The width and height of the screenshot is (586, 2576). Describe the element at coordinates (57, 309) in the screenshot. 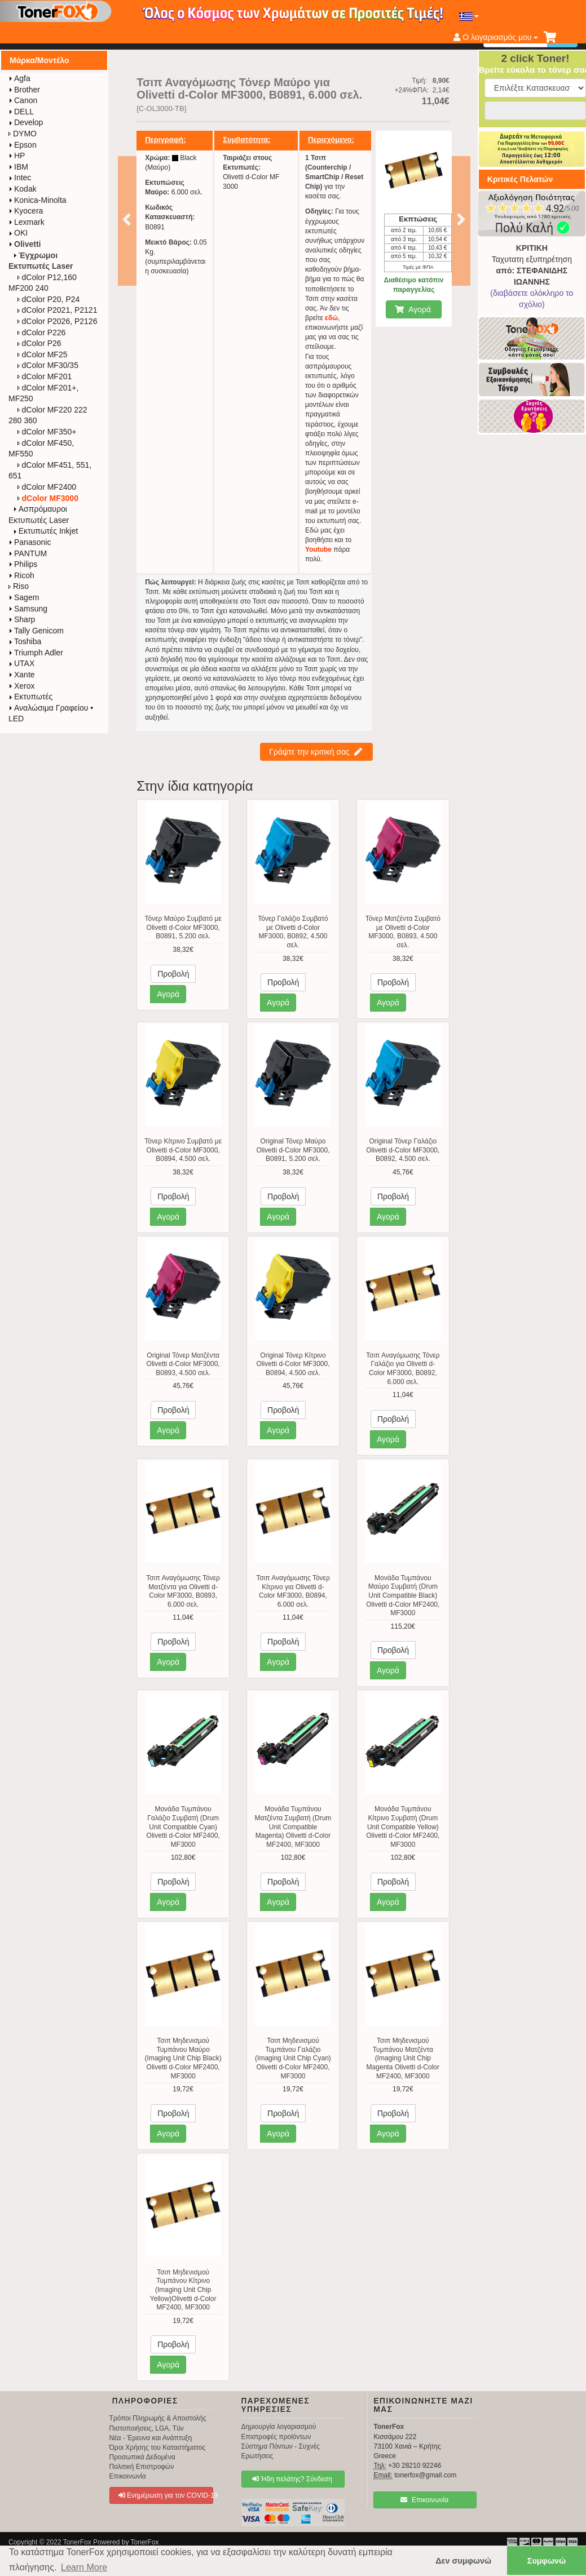

I see `dColor P2021, P2121` at that location.